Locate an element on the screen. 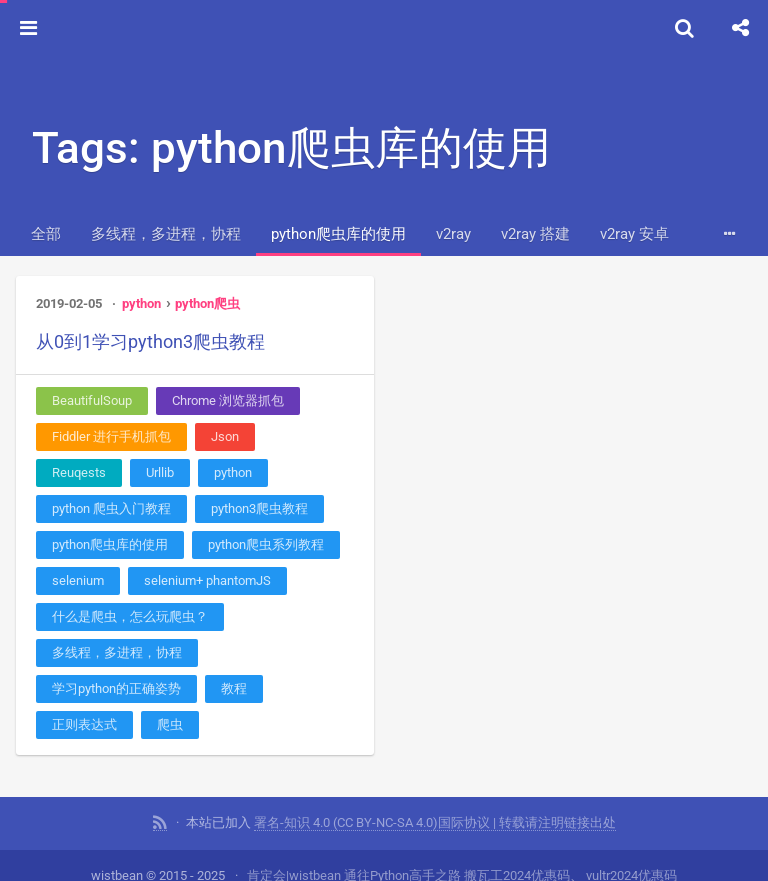  Reuqests is located at coordinates (79, 472).